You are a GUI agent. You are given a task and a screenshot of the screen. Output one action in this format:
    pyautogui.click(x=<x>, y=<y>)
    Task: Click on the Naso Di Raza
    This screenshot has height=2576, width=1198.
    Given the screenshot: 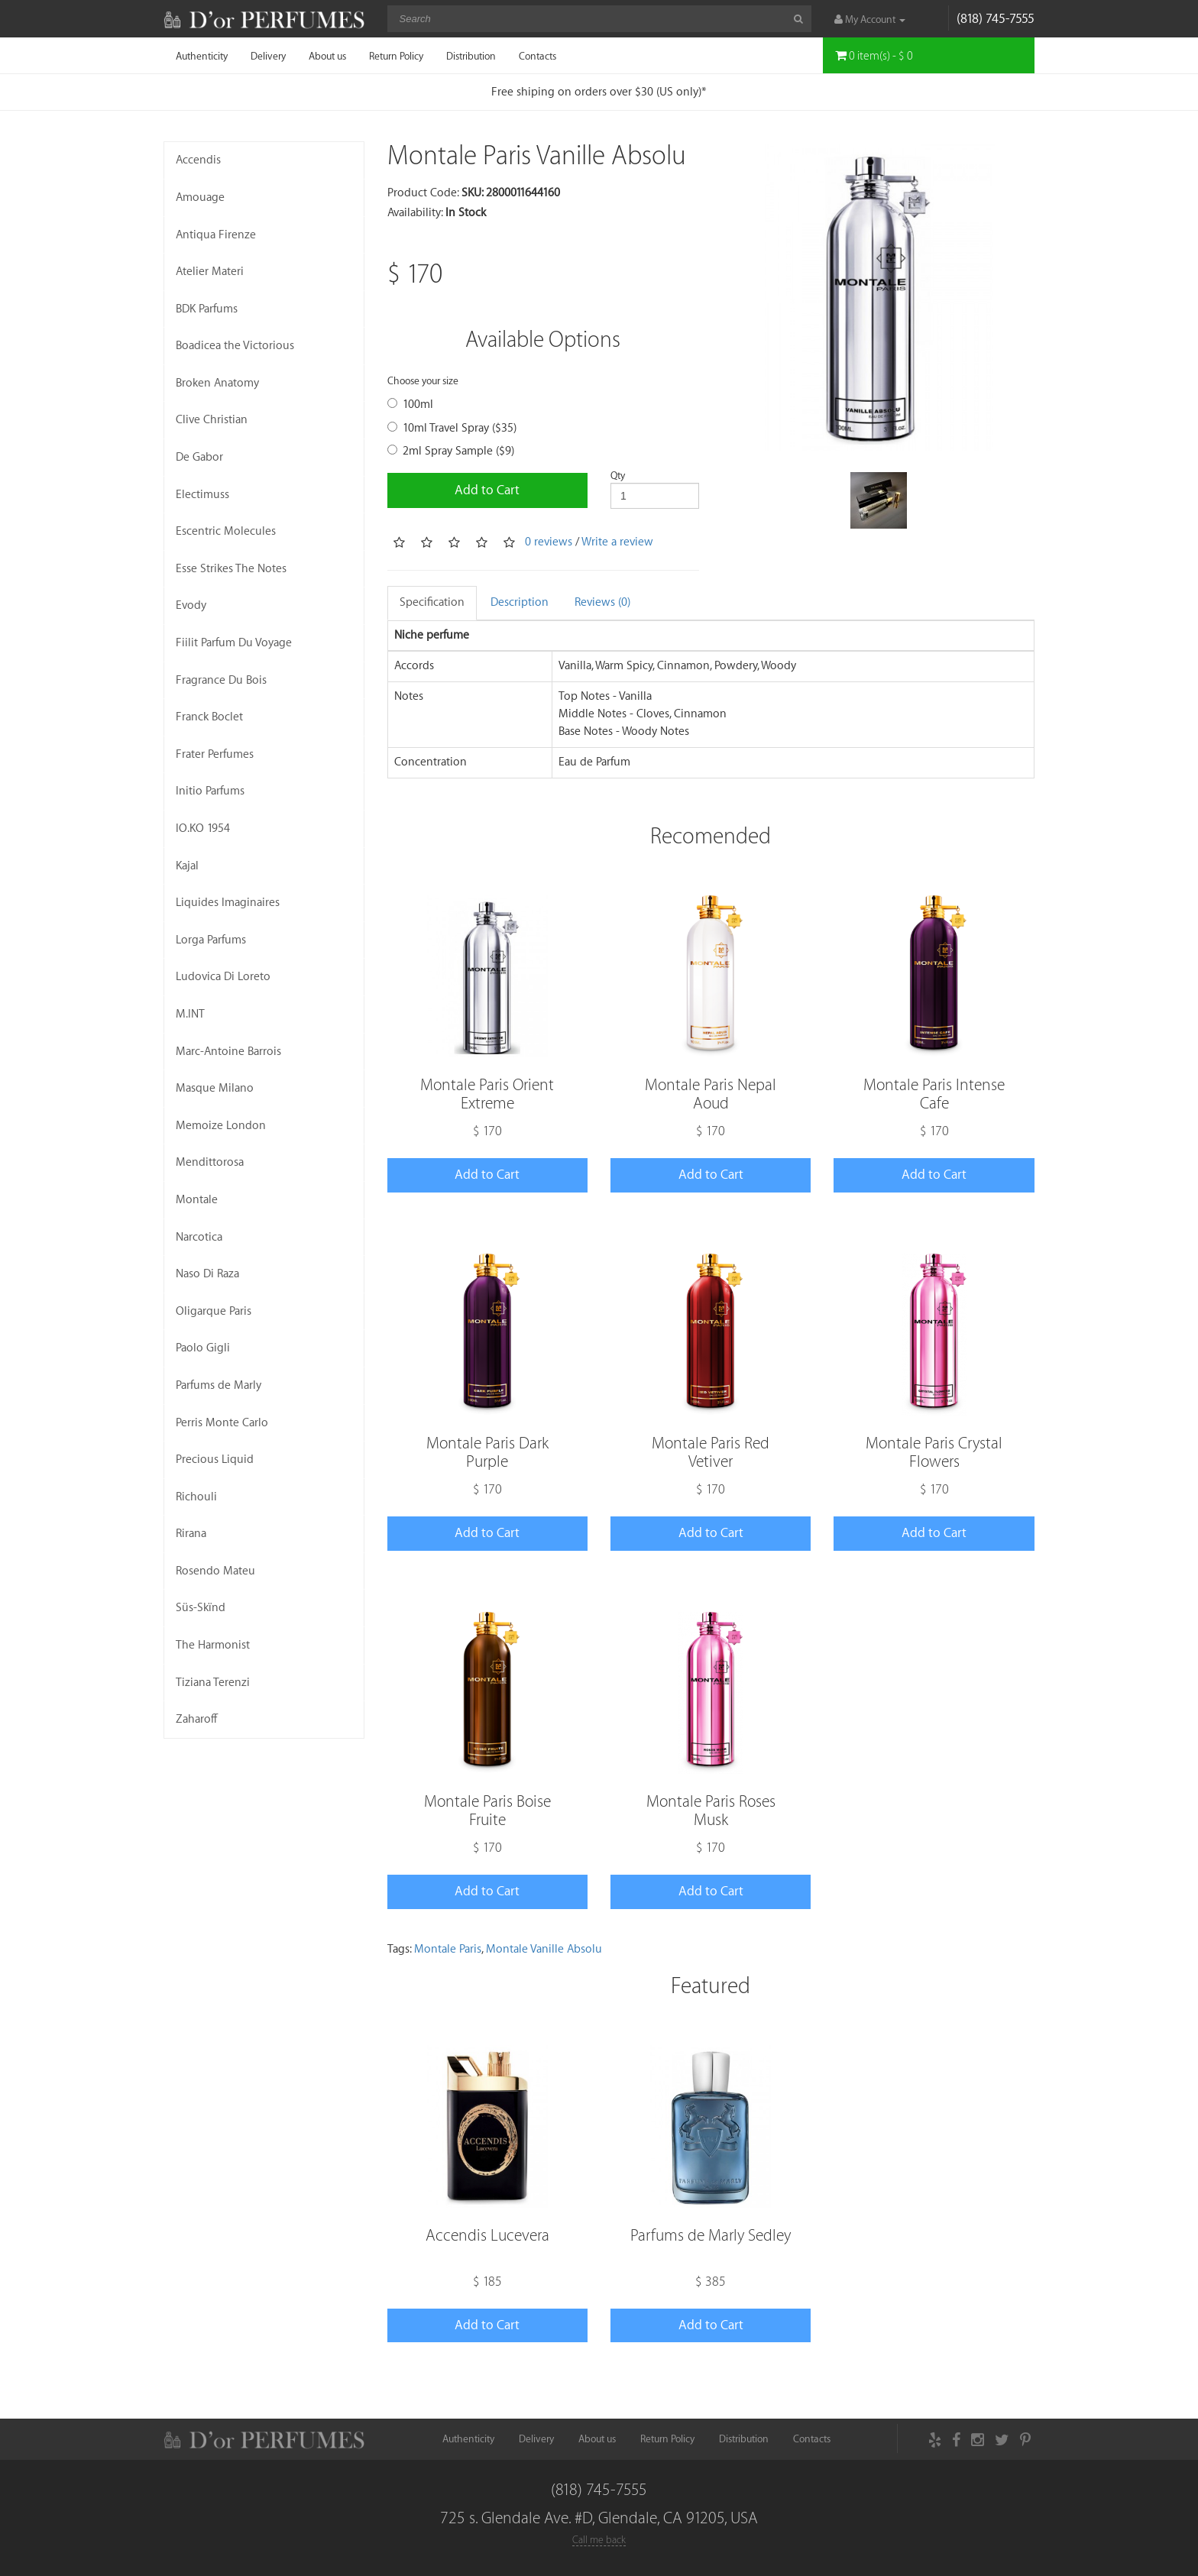 What is the action you would take?
    pyautogui.click(x=207, y=1273)
    